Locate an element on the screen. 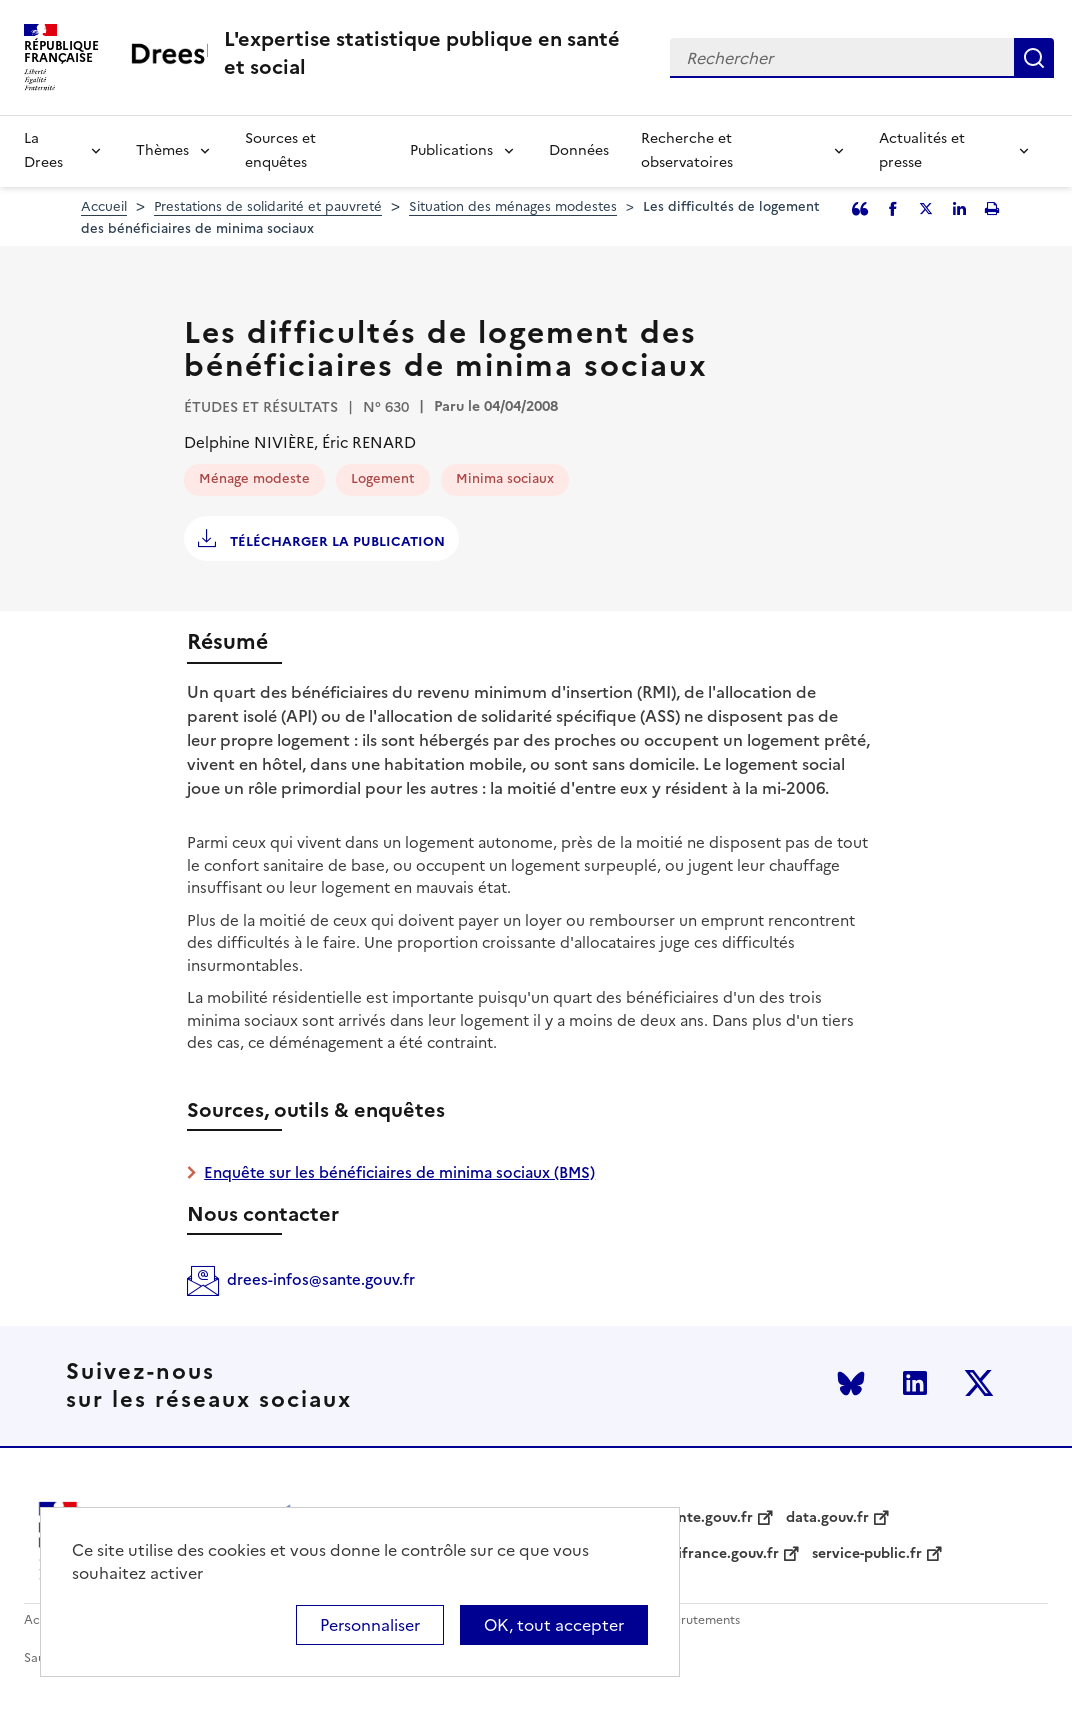  Télécharger la publication is located at coordinates (335, 541).